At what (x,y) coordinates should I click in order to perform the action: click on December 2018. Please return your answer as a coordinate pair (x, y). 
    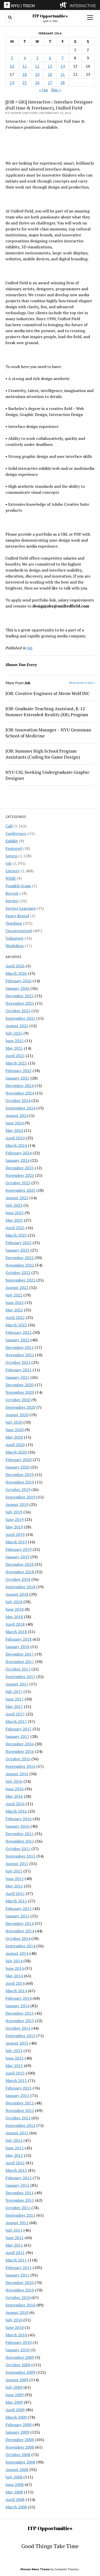
    Looking at the image, I should click on (19, 1564).